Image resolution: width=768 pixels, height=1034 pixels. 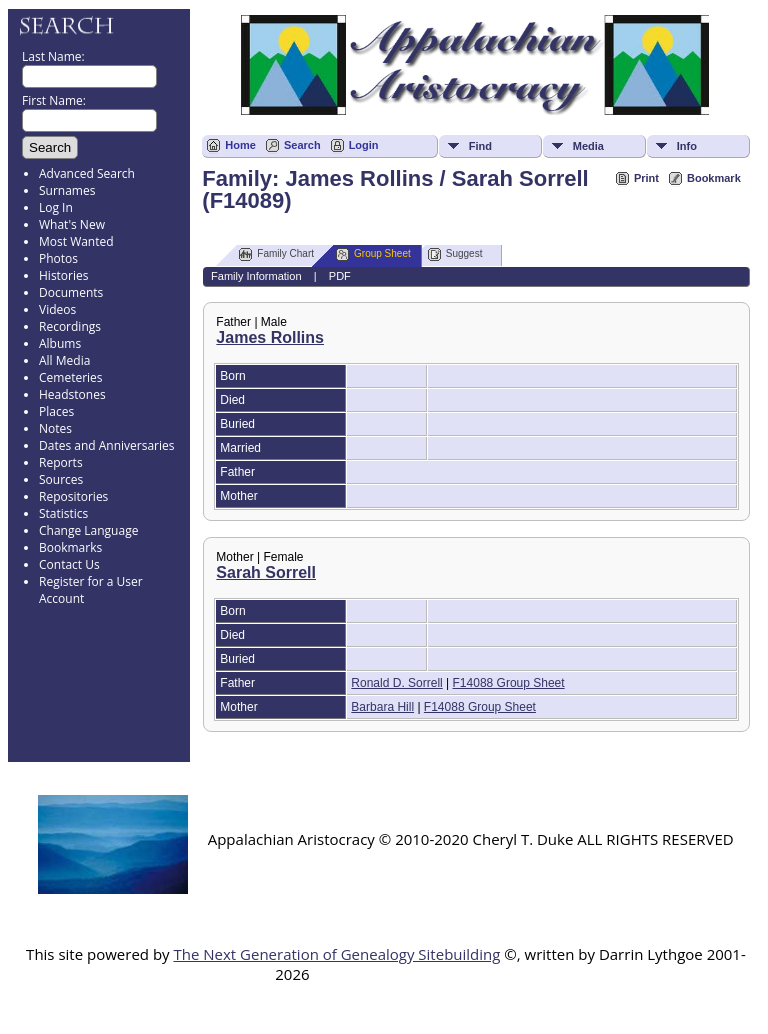 What do you see at coordinates (61, 479) in the screenshot?
I see `Sources` at bounding box center [61, 479].